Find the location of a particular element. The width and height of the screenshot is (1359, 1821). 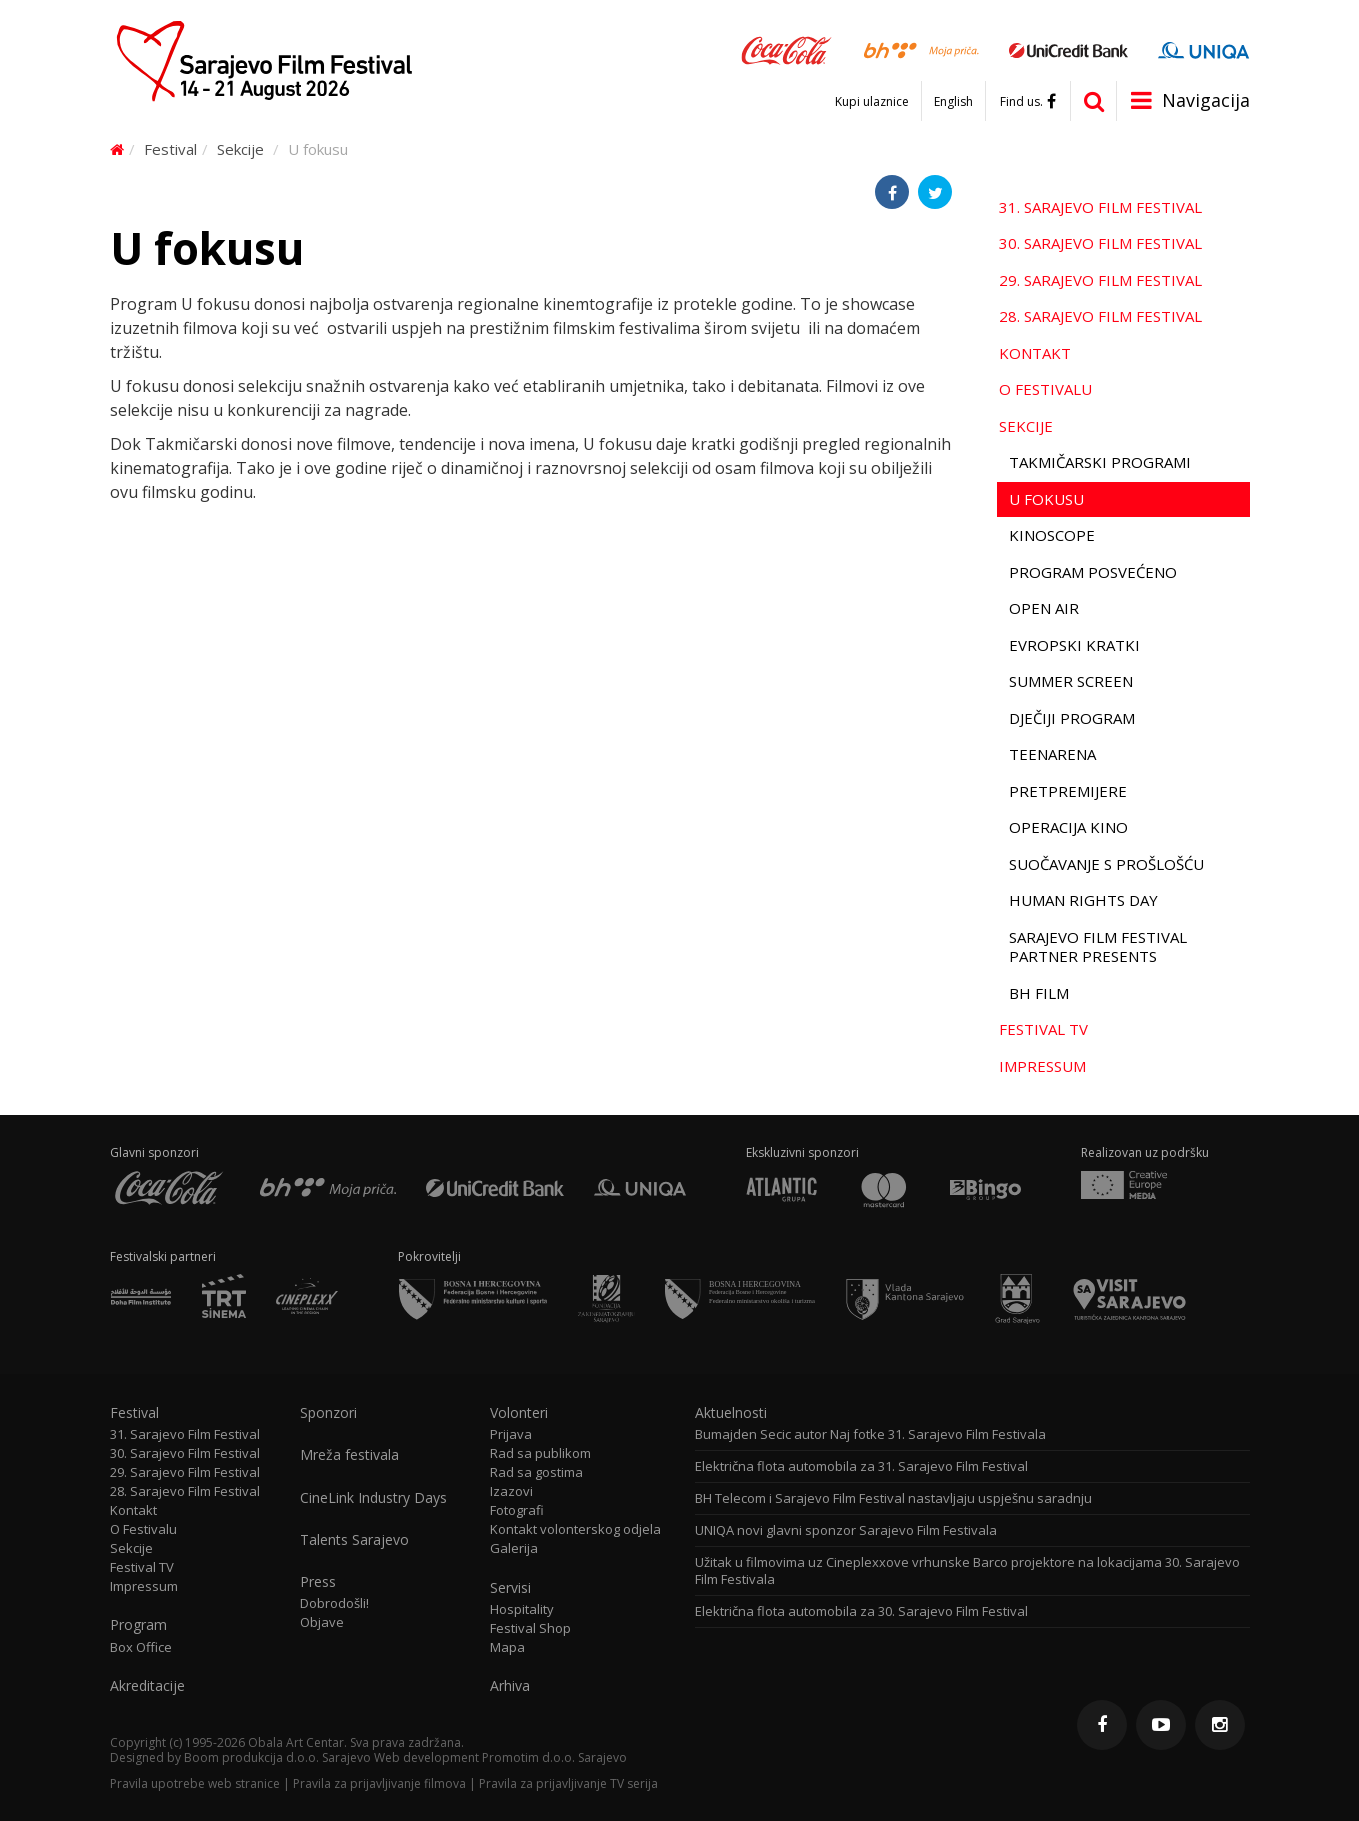

Open Air is located at coordinates (1044, 608).